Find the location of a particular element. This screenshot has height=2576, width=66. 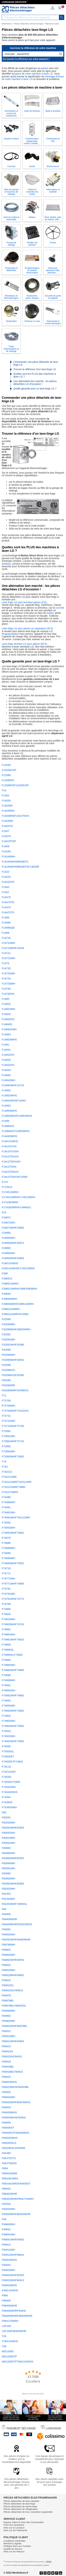

F12580FDF12030CDP is located at coordinates (15, 785).